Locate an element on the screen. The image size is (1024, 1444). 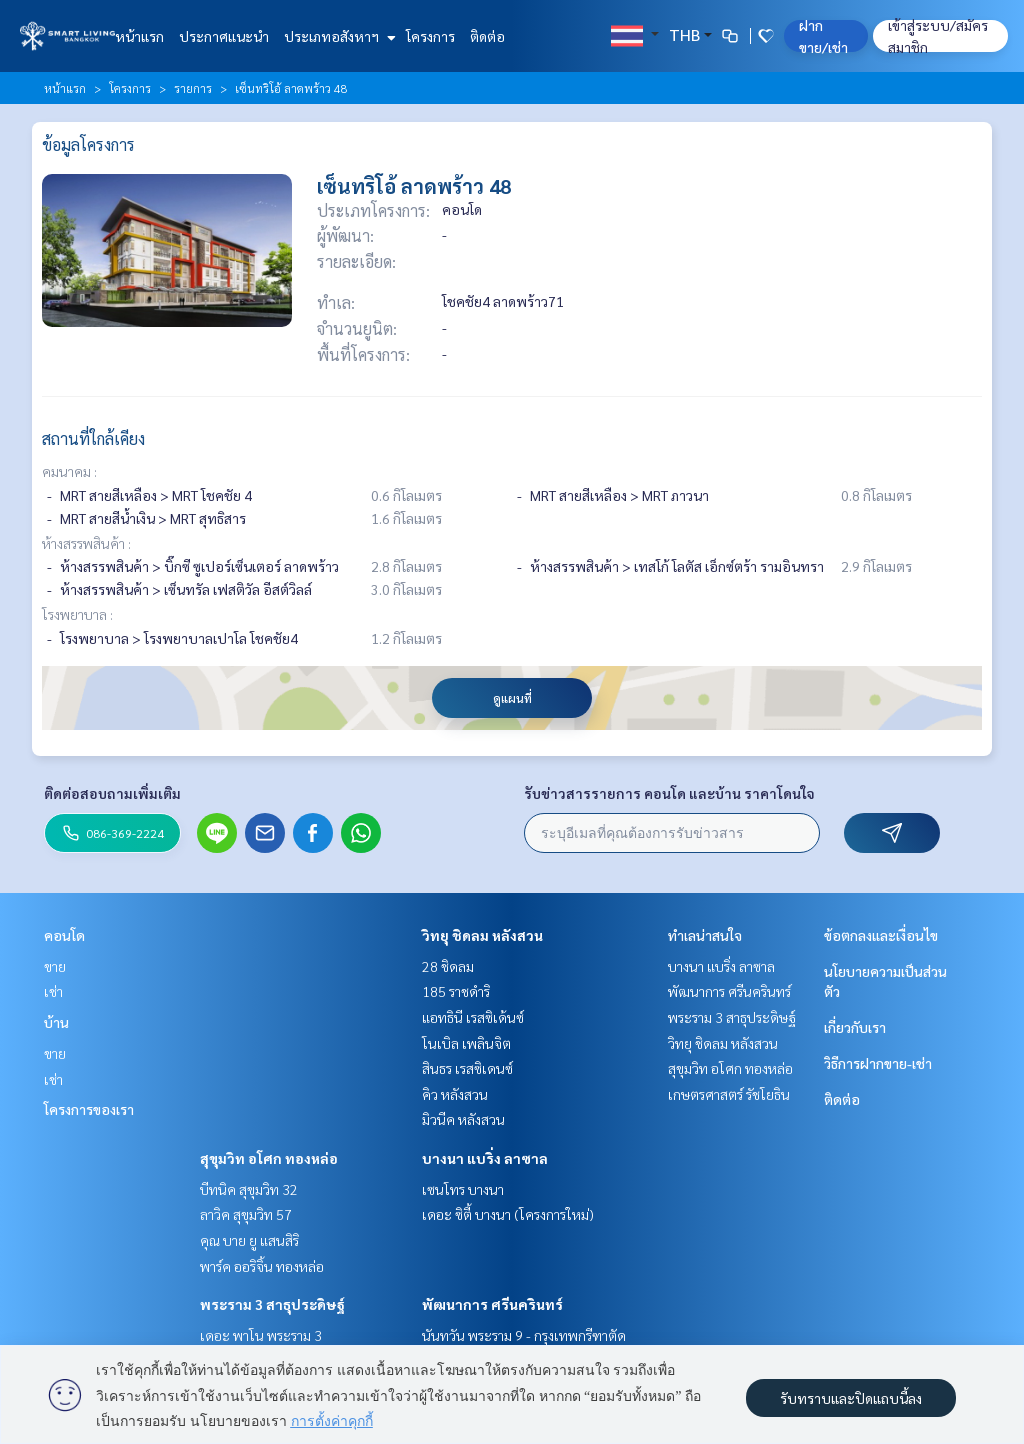
ห้างสรรพสินค้า : is located at coordinates (86, 543).